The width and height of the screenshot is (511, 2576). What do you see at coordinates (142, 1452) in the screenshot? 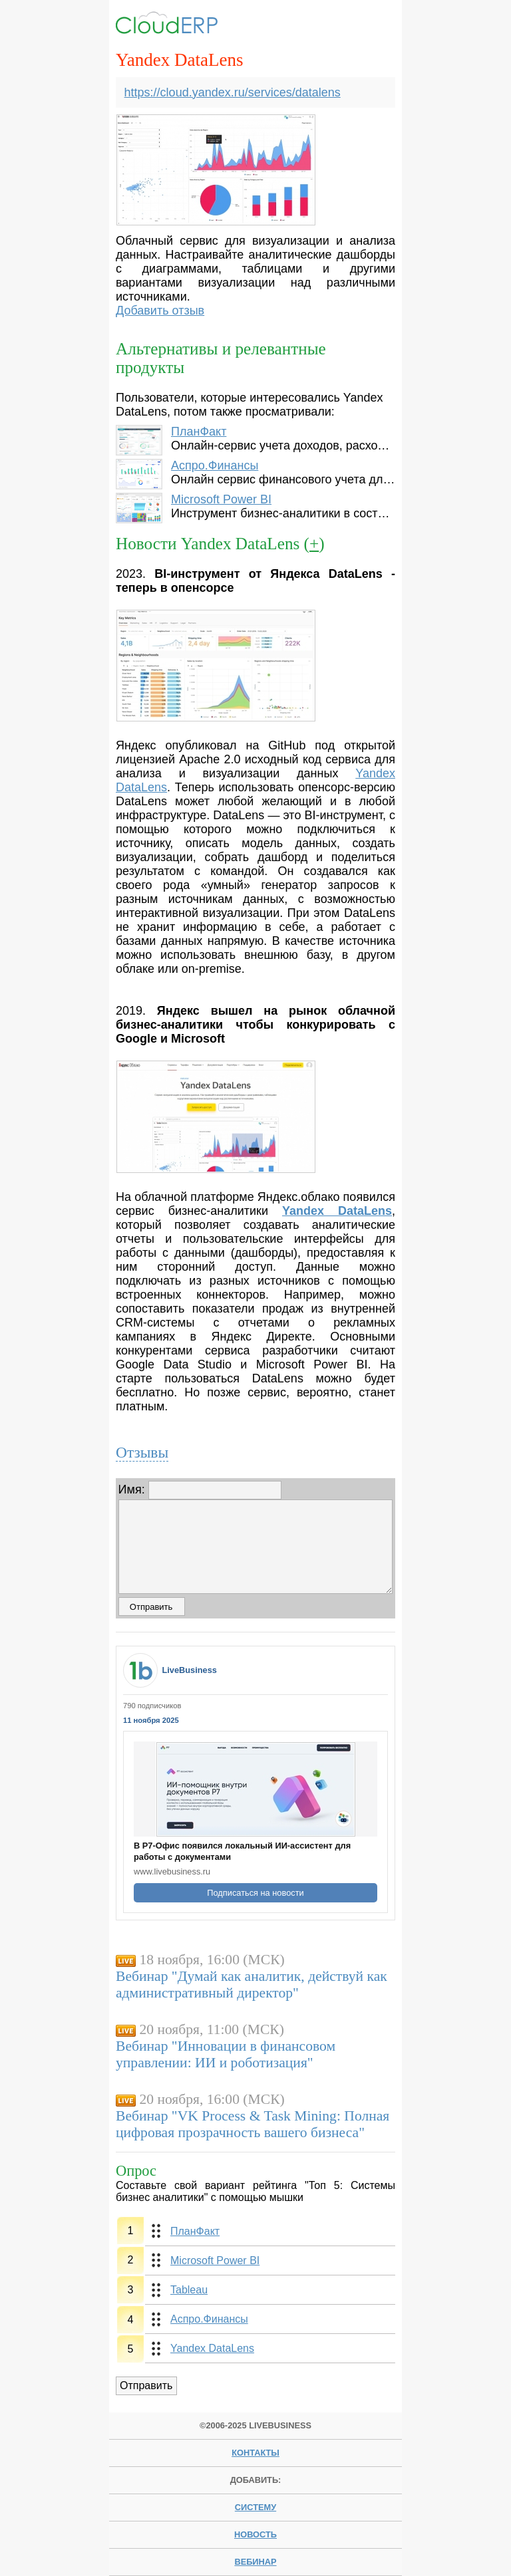
I see `Отзывы` at bounding box center [142, 1452].